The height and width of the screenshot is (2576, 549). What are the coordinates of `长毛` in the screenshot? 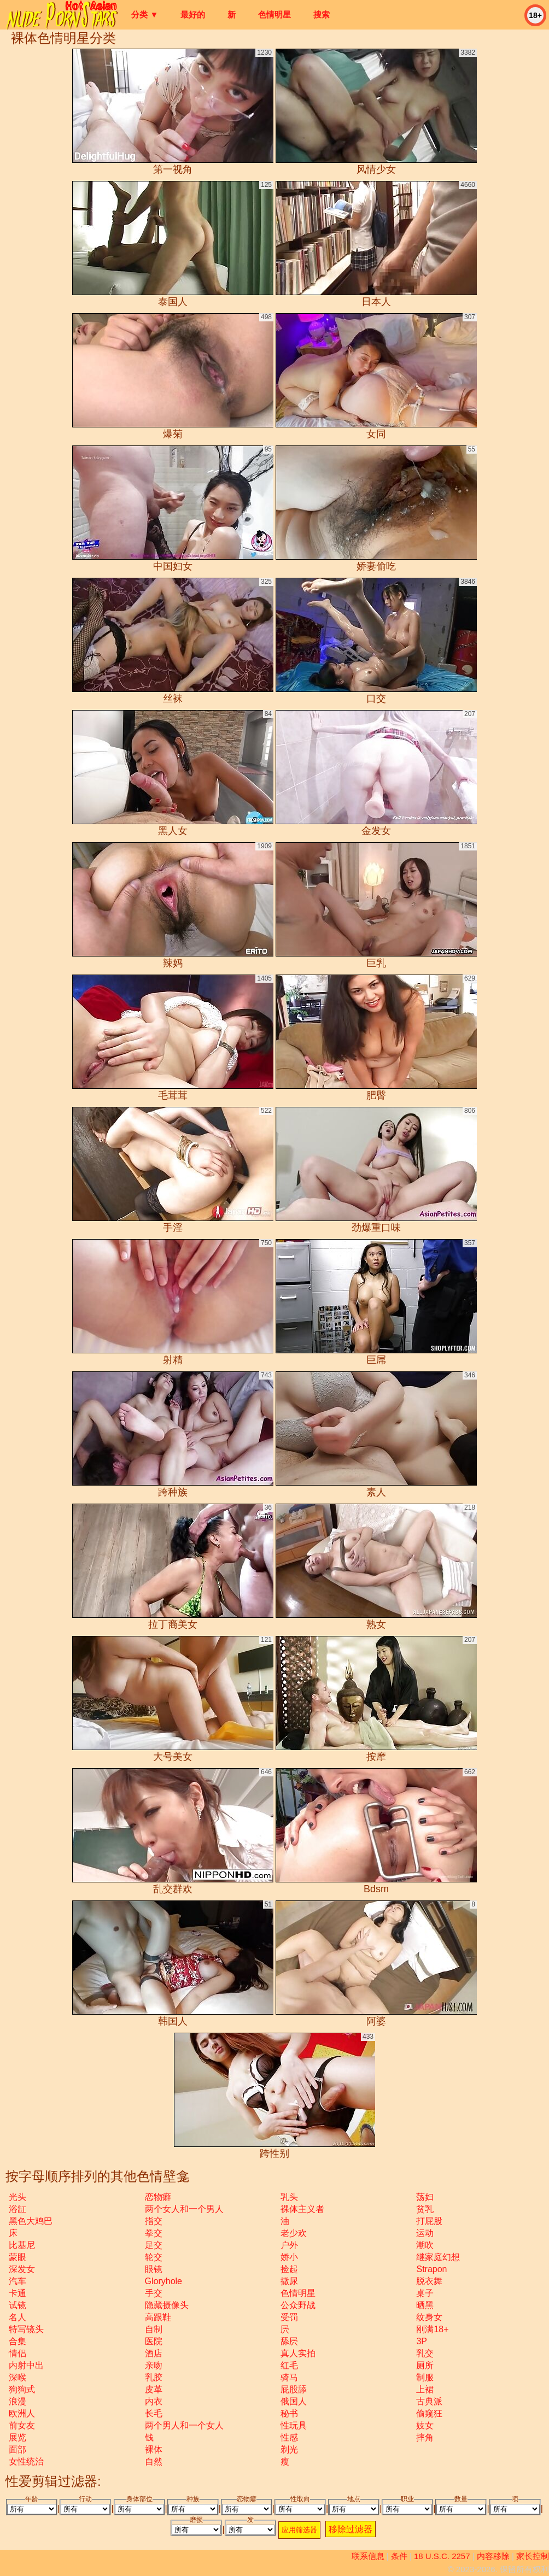 It's located at (153, 2413).